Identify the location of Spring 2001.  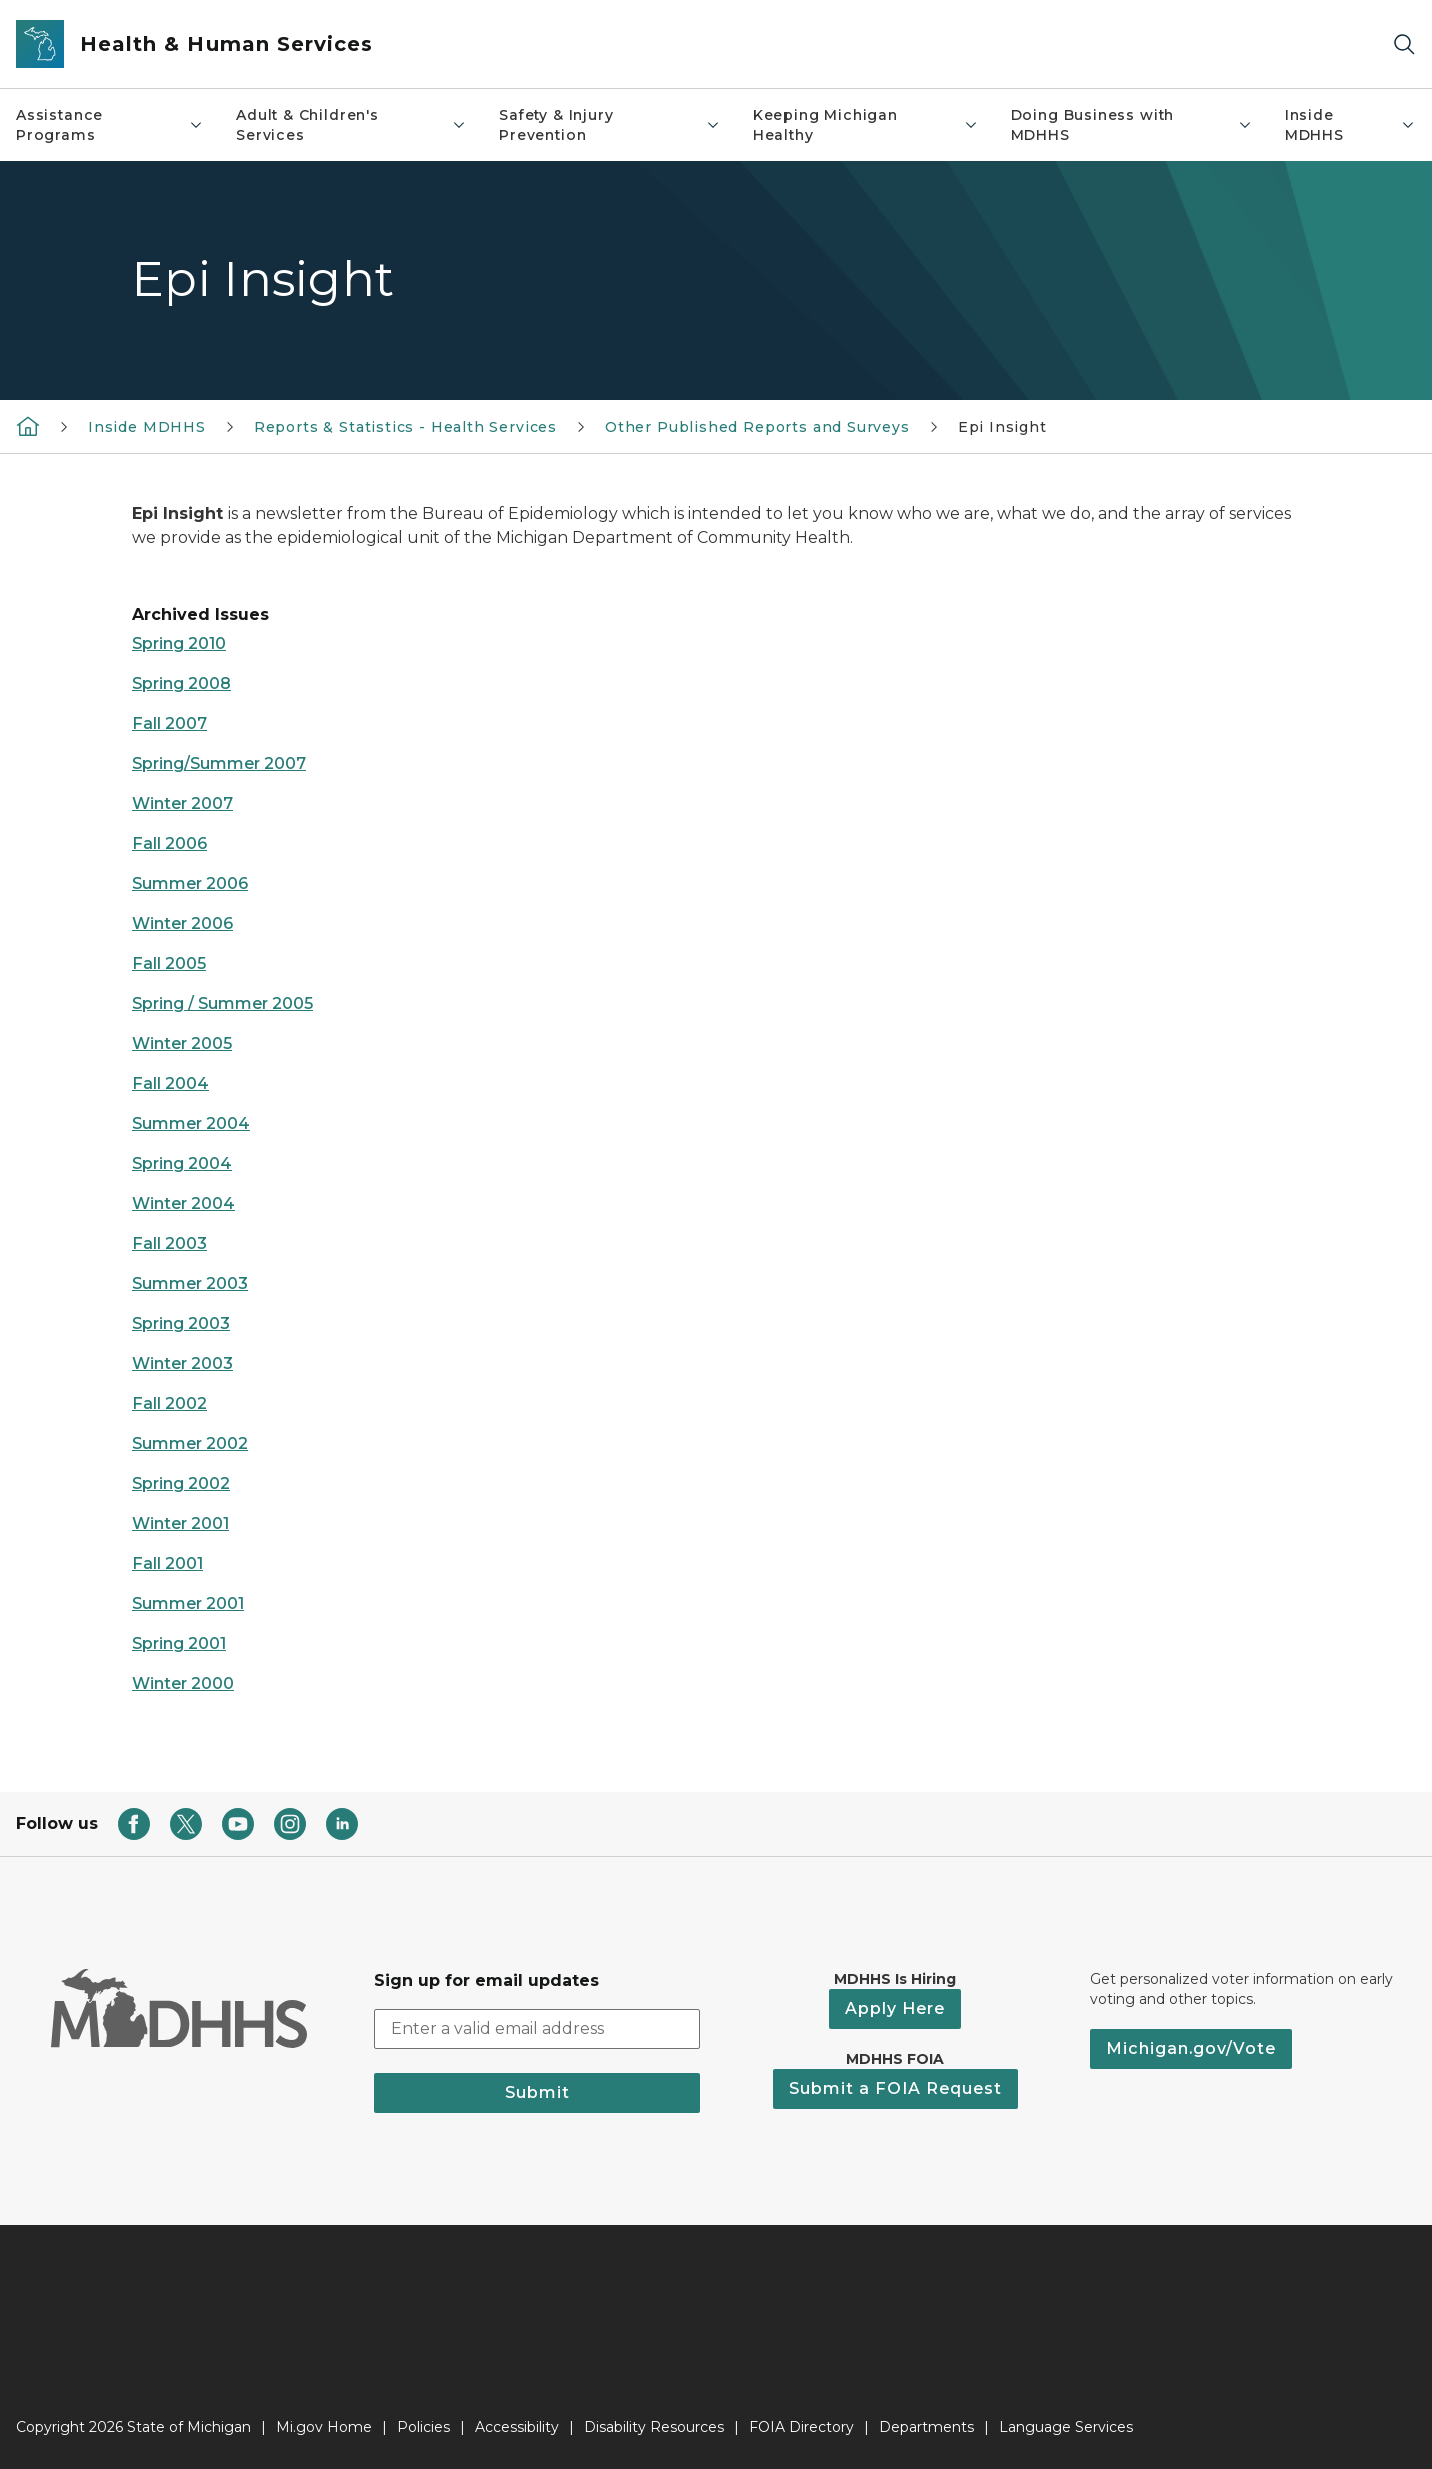
(179, 1643).